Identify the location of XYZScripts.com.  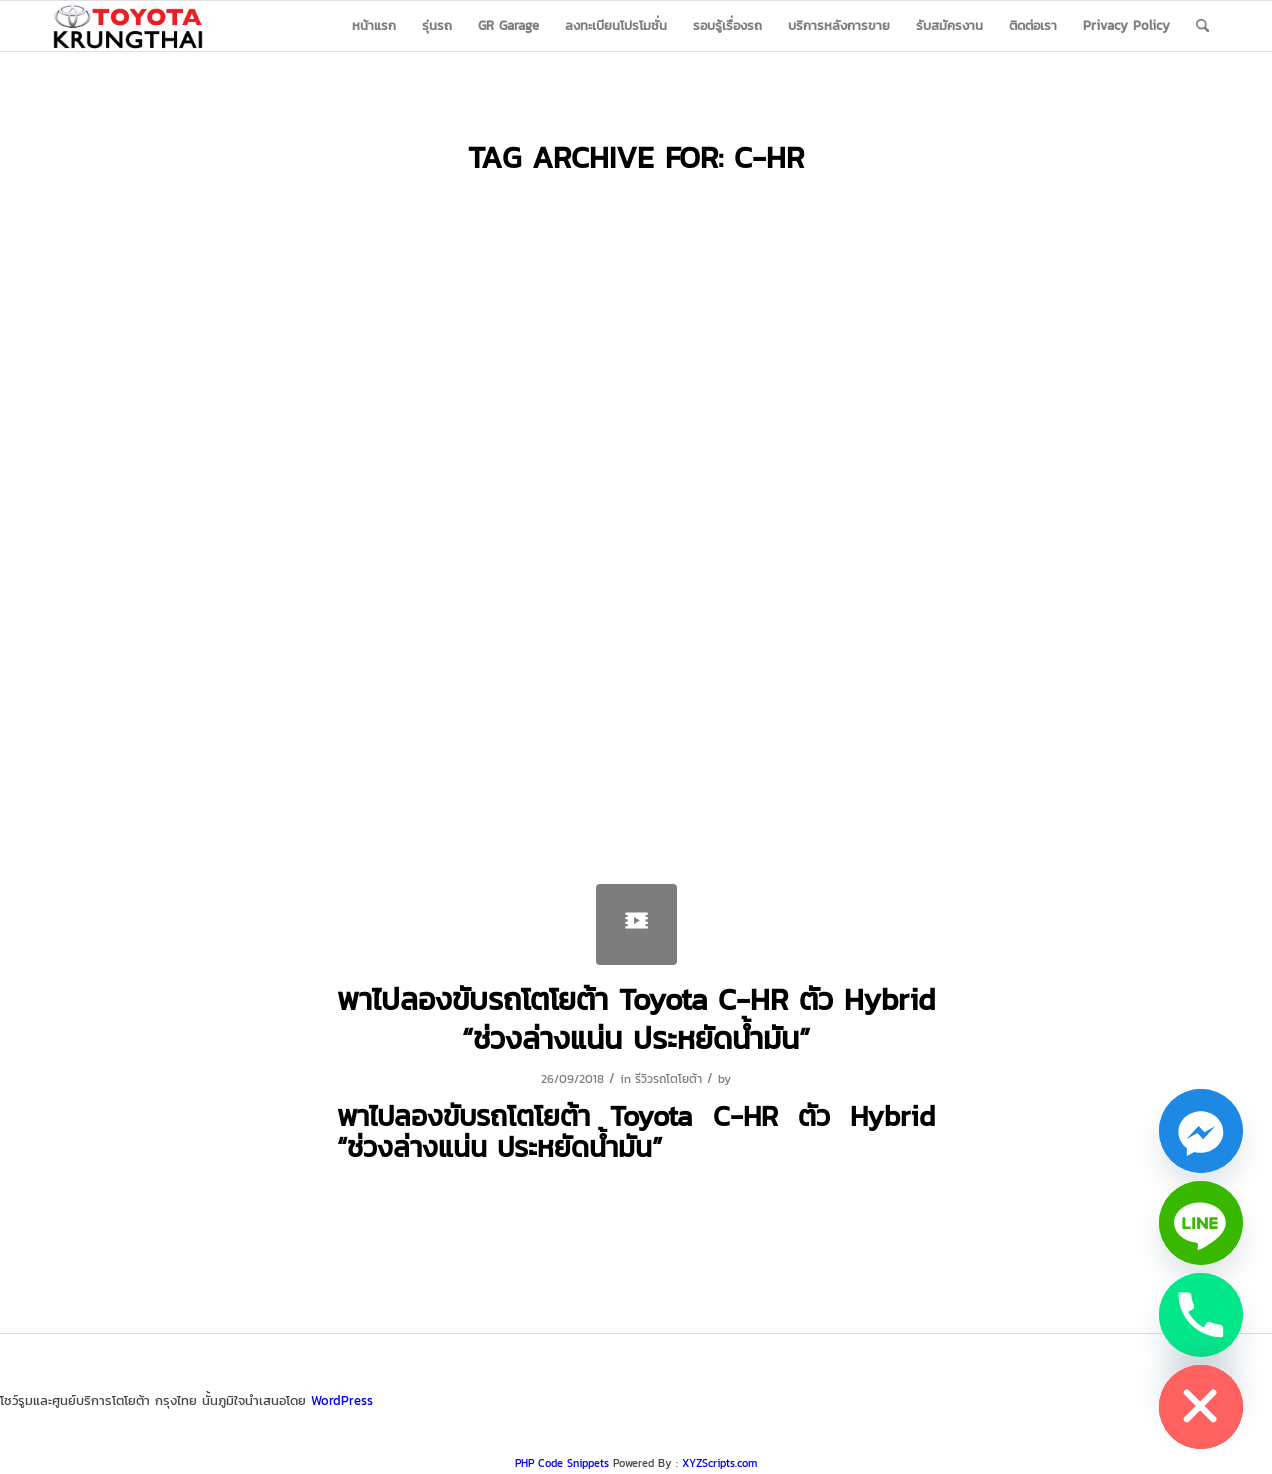
(719, 1463).